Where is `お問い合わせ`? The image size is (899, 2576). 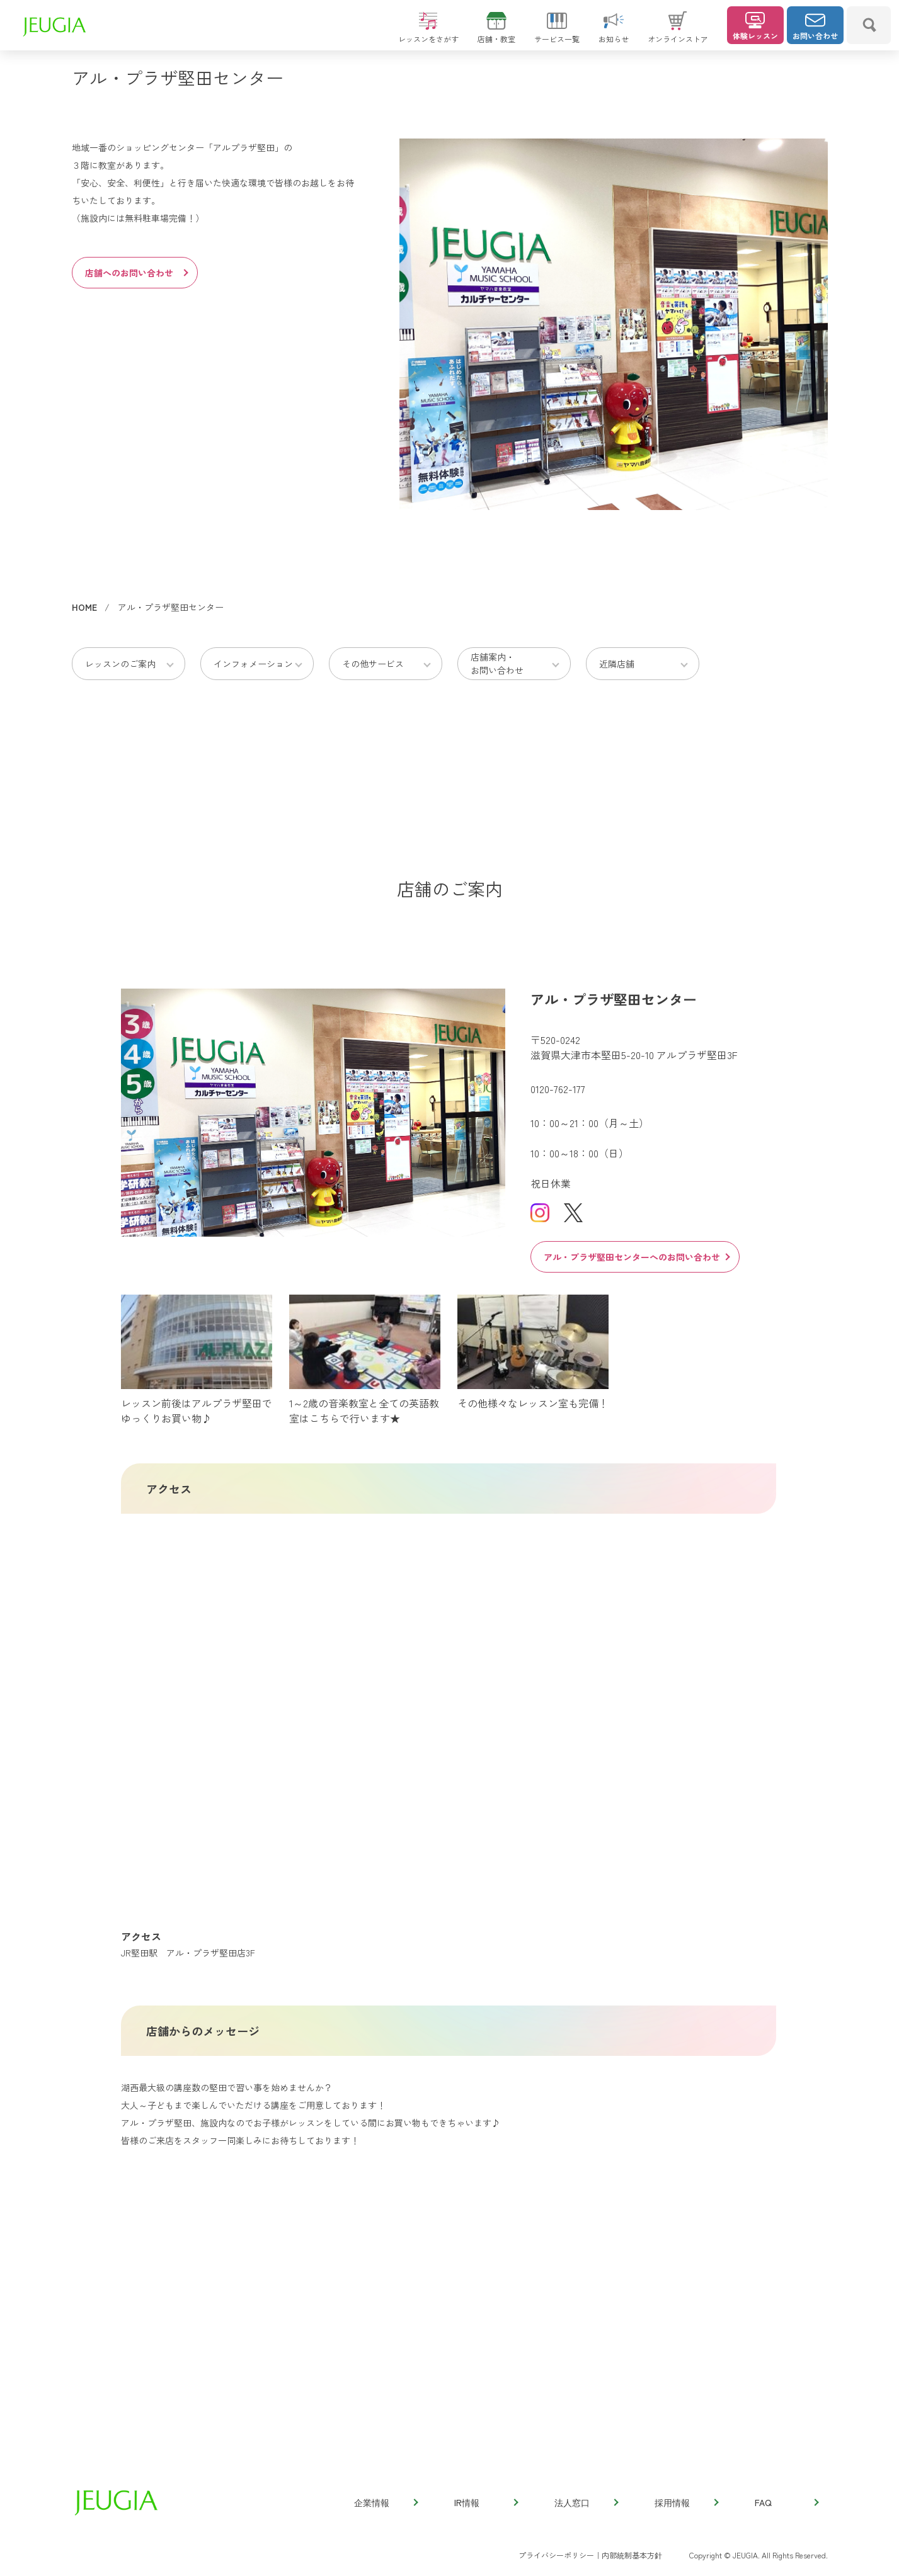 お問い合わせ is located at coordinates (815, 26).